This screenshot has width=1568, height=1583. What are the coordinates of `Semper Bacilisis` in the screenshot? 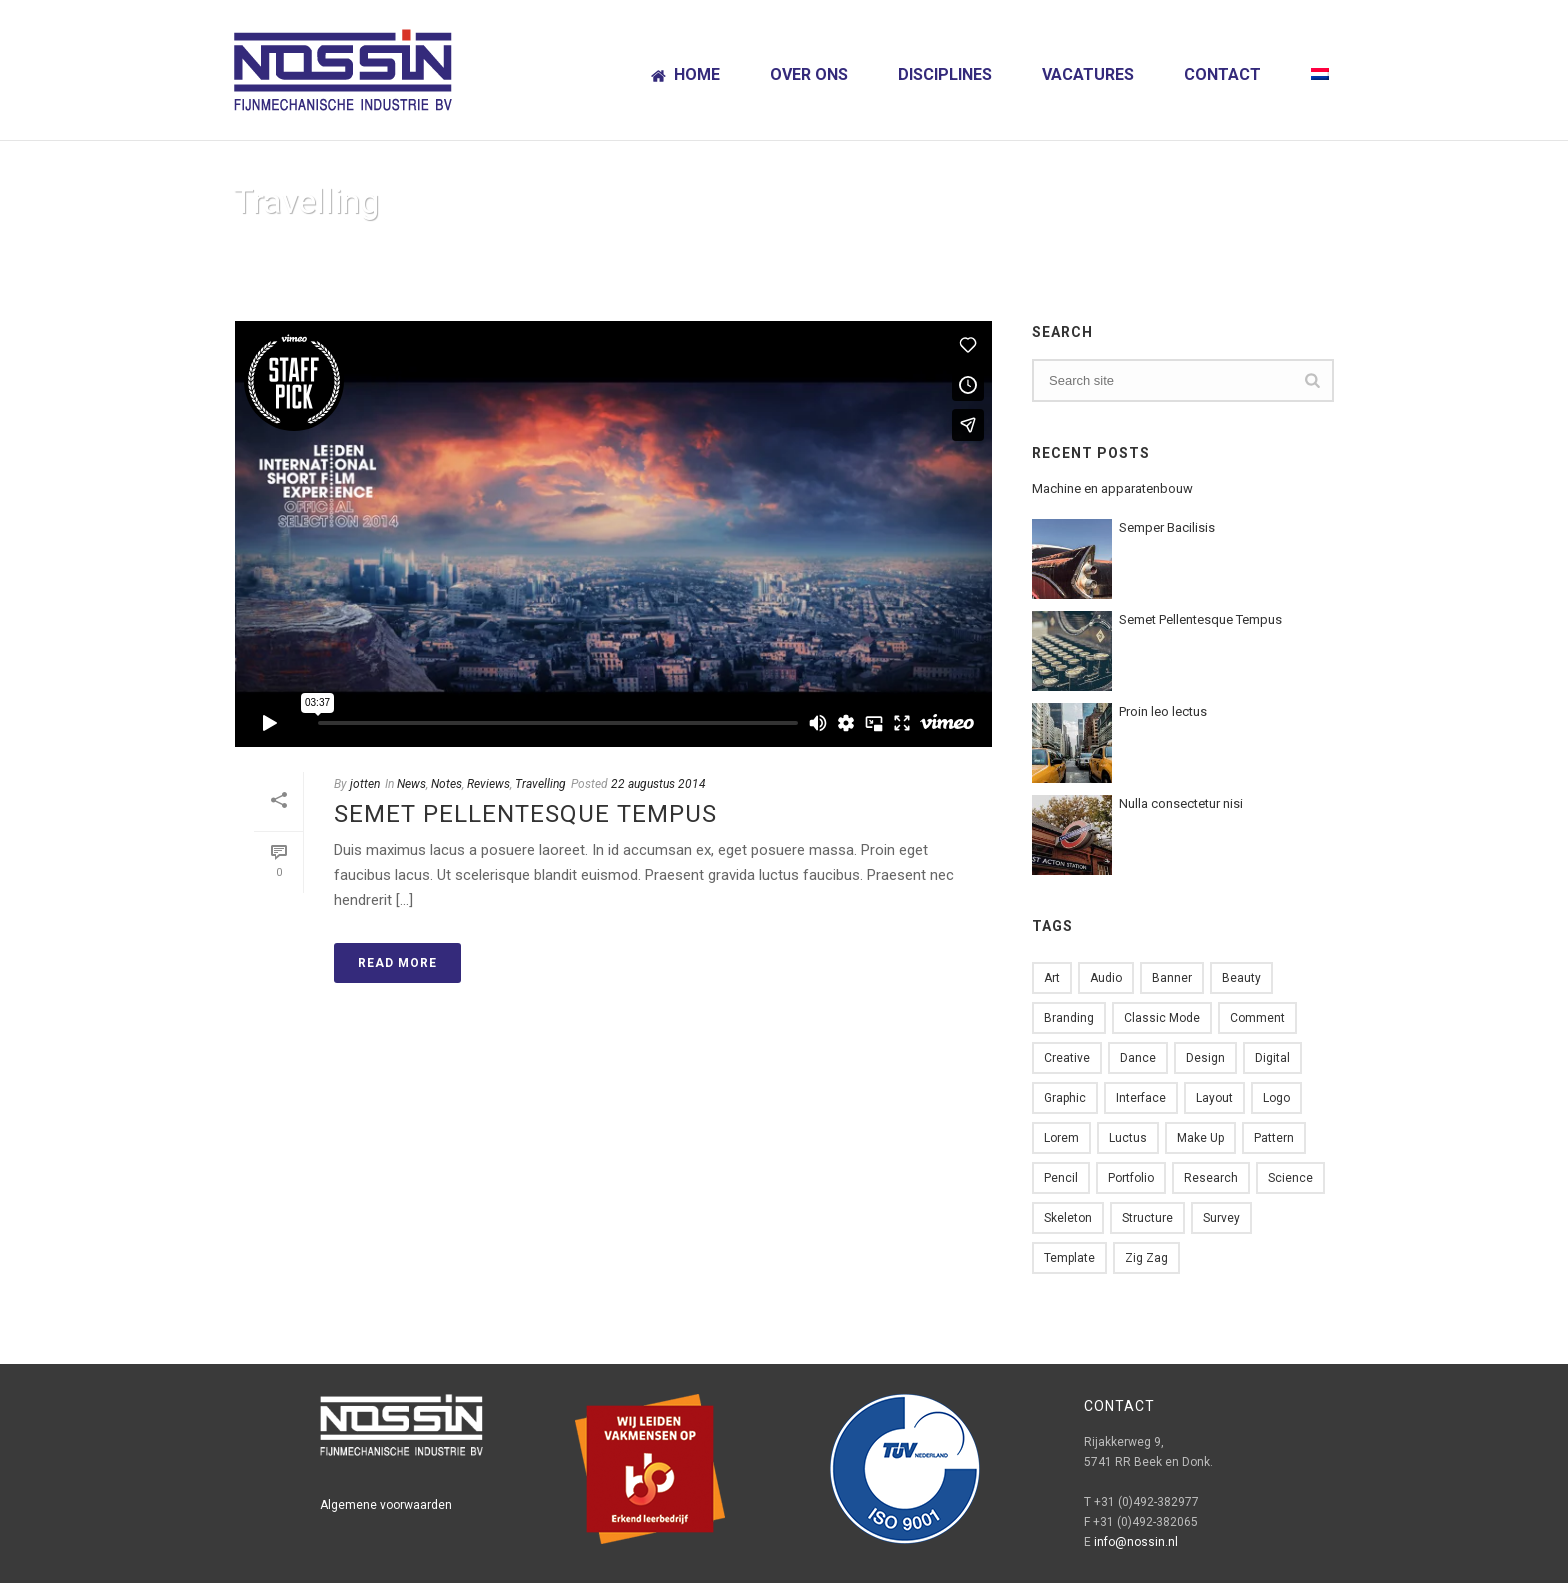 It's located at (1167, 527).